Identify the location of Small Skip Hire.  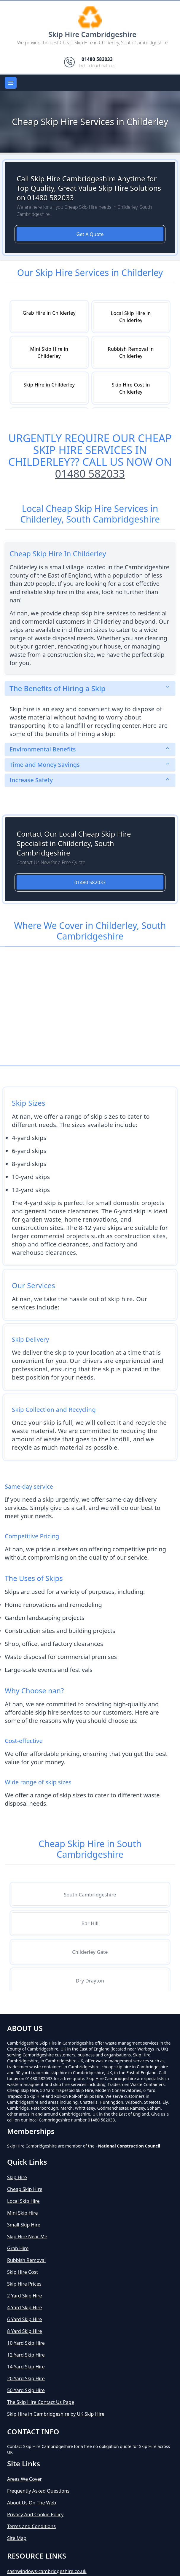
(23, 2224).